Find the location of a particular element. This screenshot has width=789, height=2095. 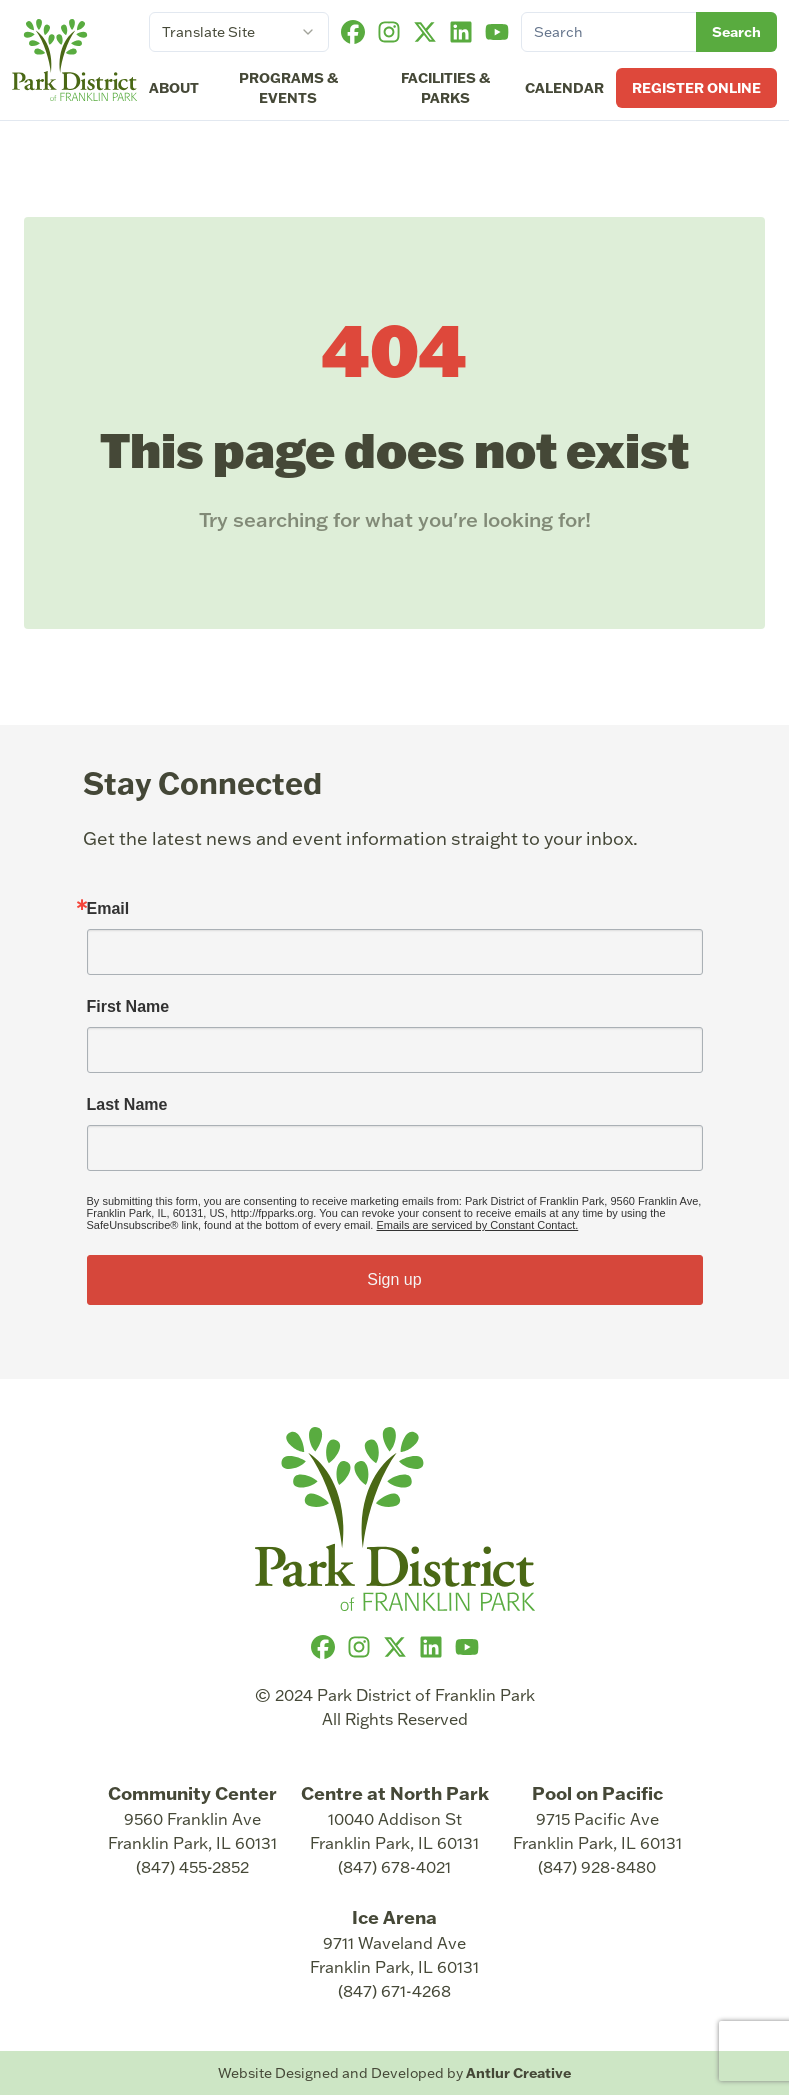

Calendar is located at coordinates (564, 88).